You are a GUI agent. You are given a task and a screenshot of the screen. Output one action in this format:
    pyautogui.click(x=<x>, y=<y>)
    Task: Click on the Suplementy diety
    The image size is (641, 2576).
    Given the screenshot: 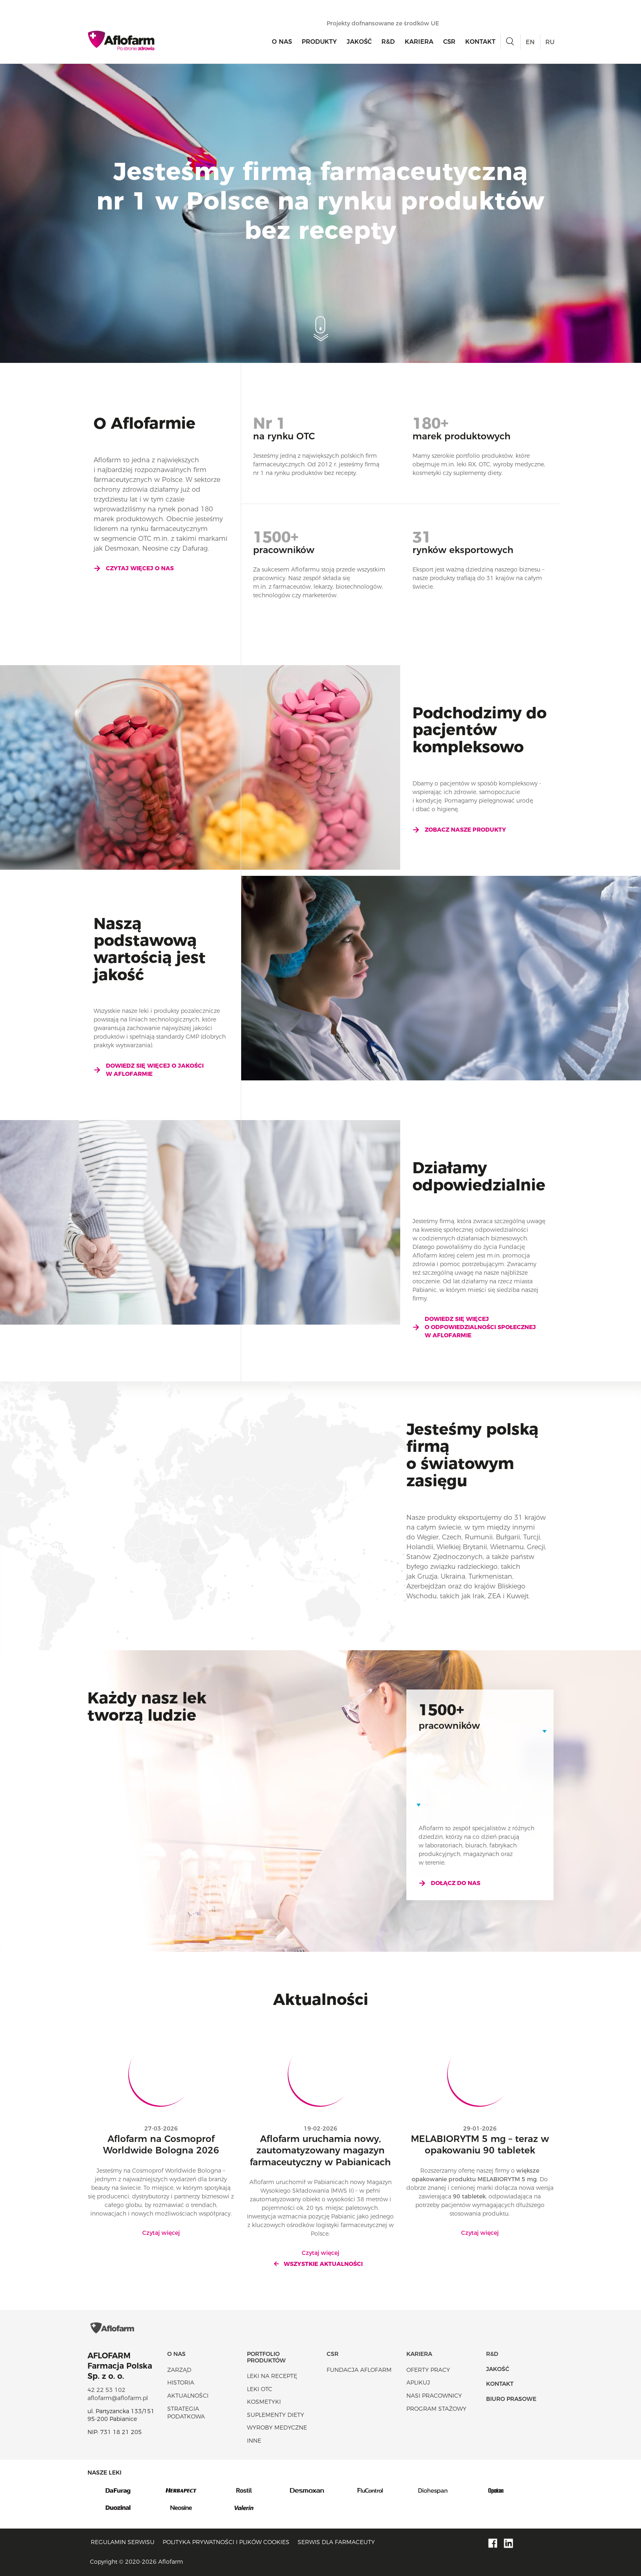 What is the action you would take?
    pyautogui.click(x=275, y=2415)
    